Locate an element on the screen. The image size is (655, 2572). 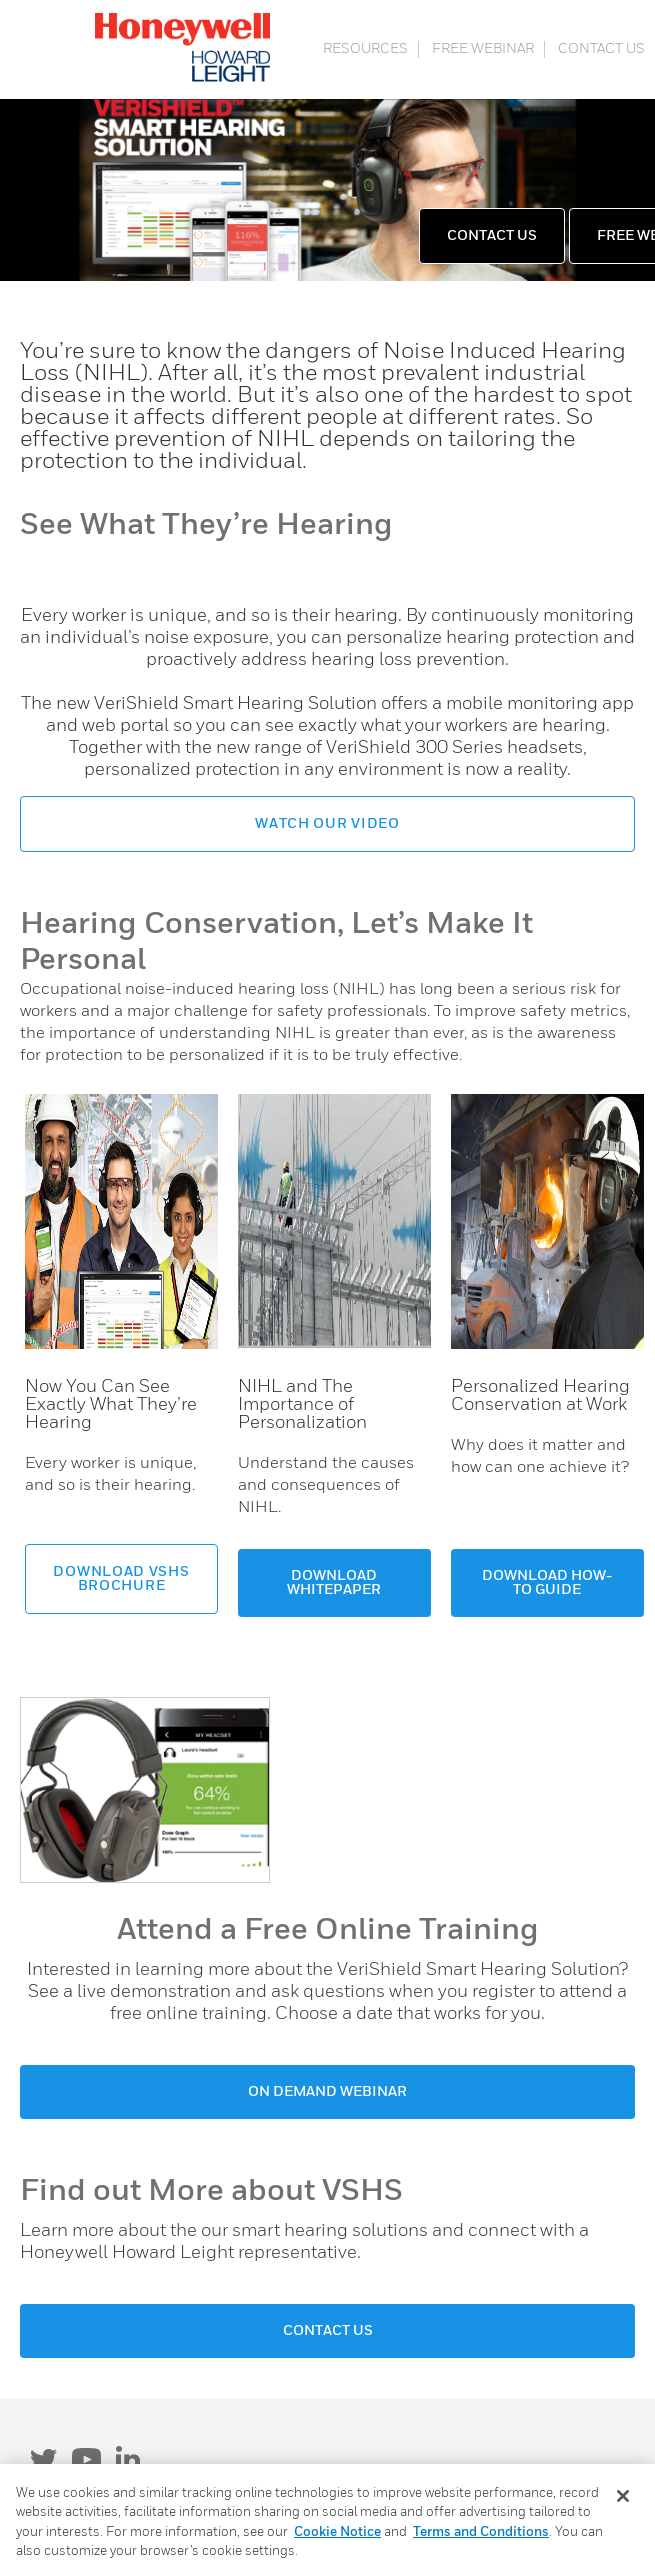
Cookie Notice is located at coordinates (337, 2532).